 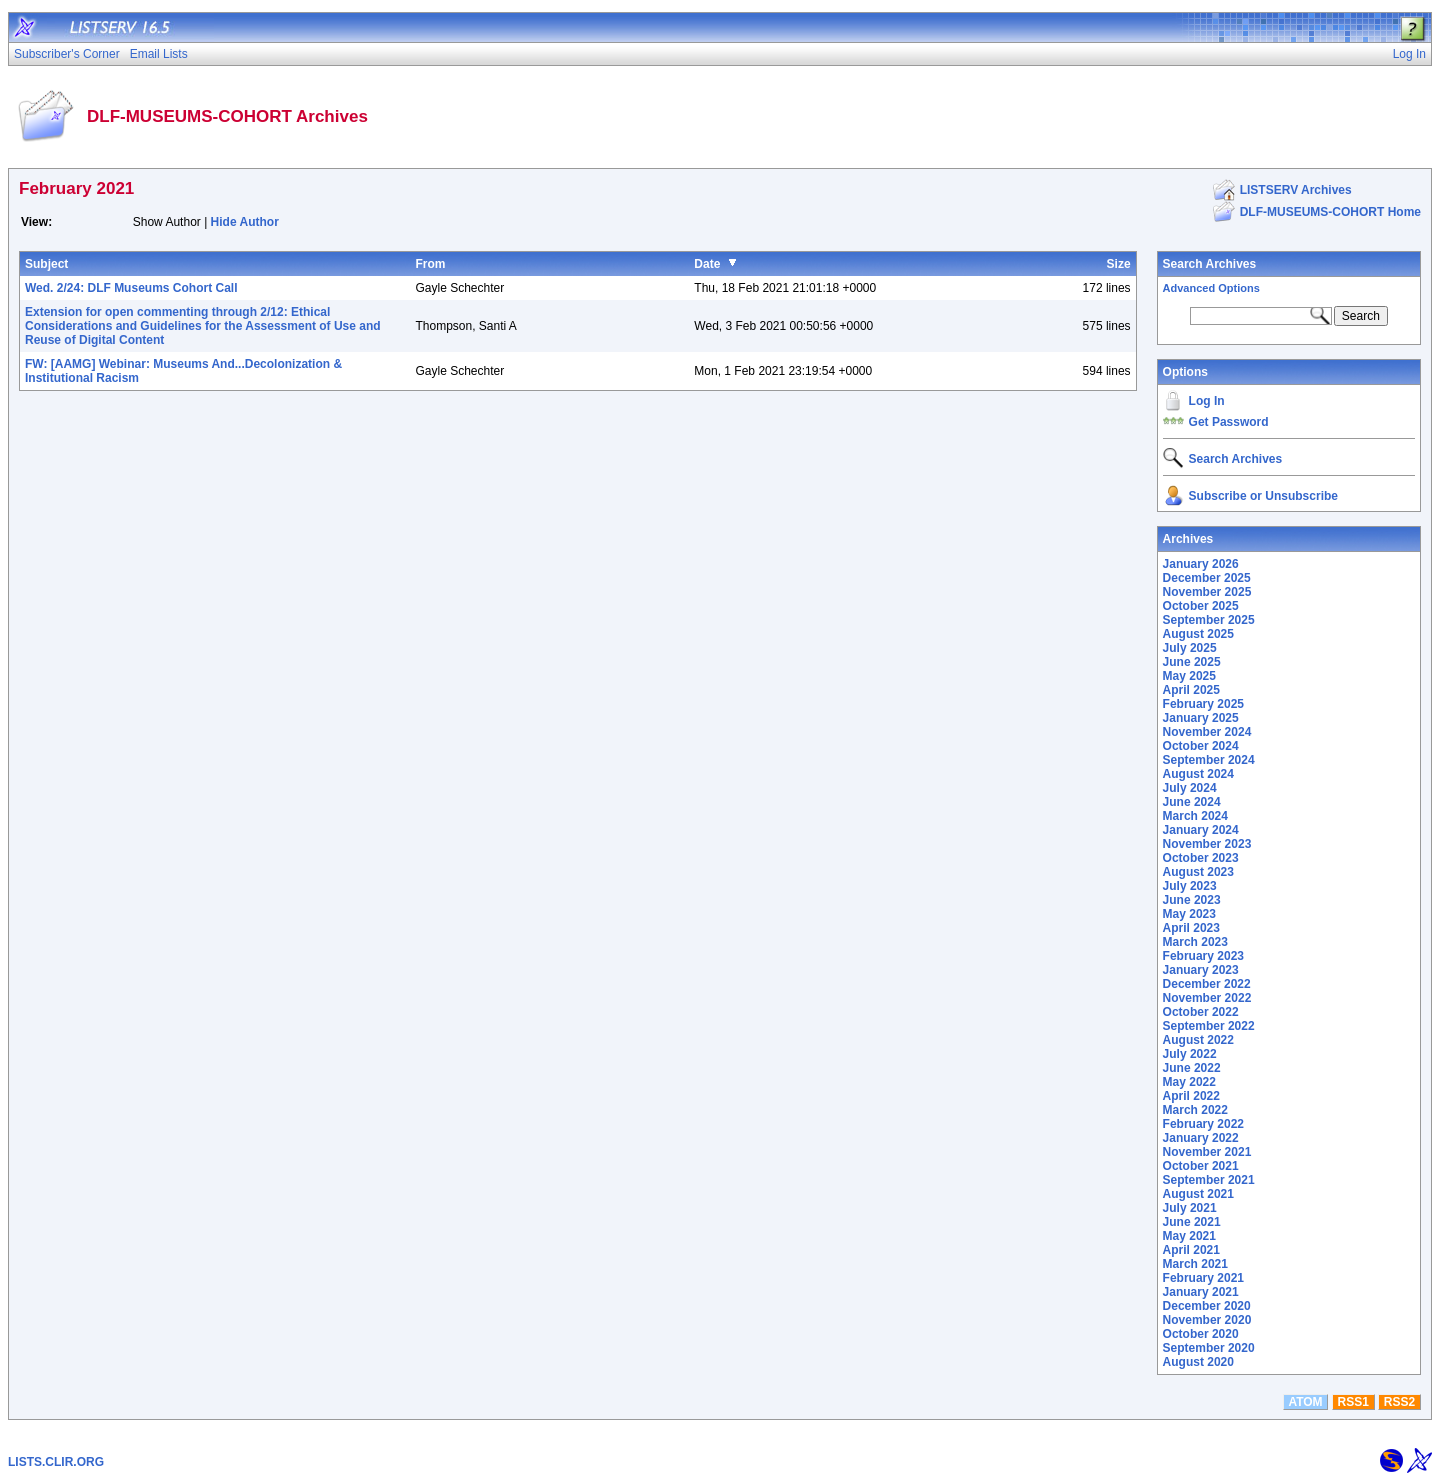 What do you see at coordinates (1201, 1012) in the screenshot?
I see `October 2022` at bounding box center [1201, 1012].